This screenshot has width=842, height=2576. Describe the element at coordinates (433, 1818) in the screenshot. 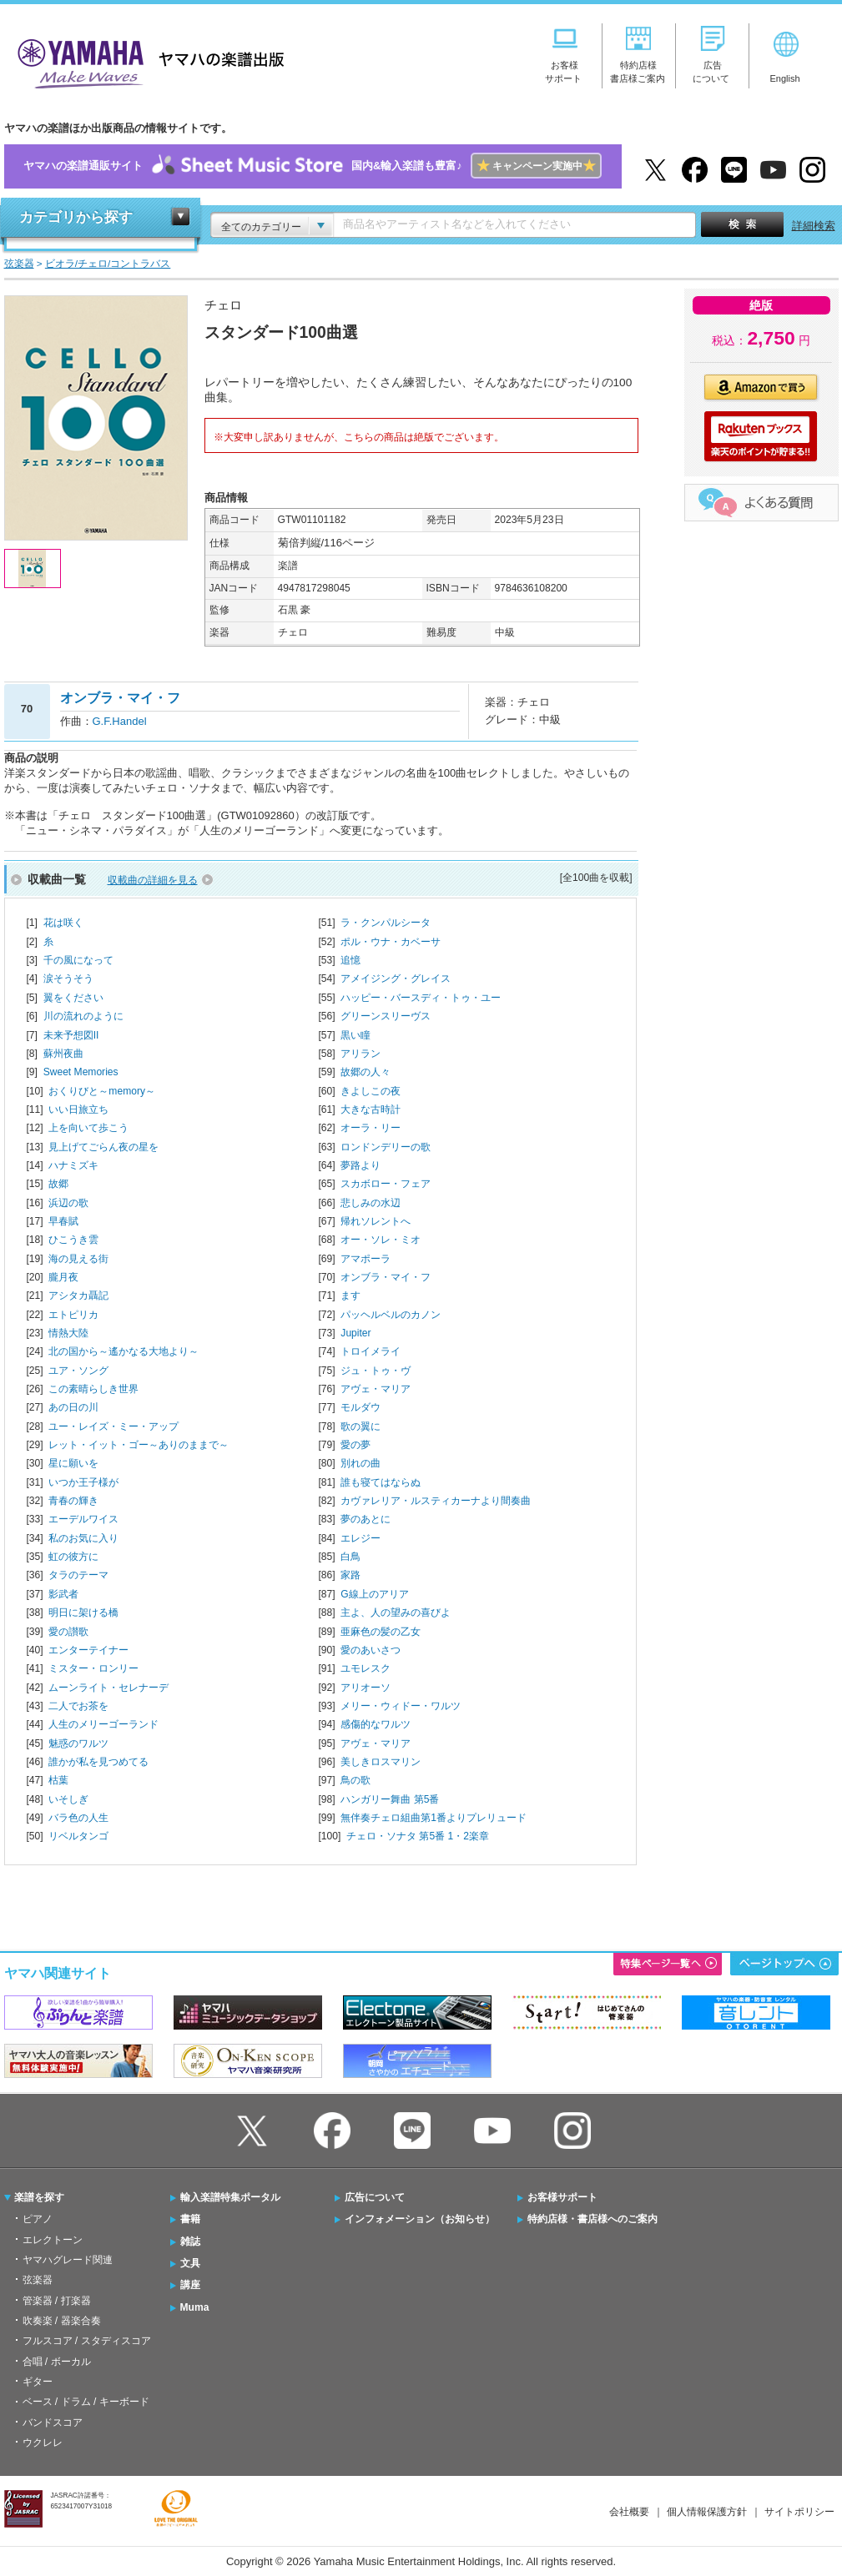

I see `無伴奏チェロ組曲第1番よりプレリュード` at that location.